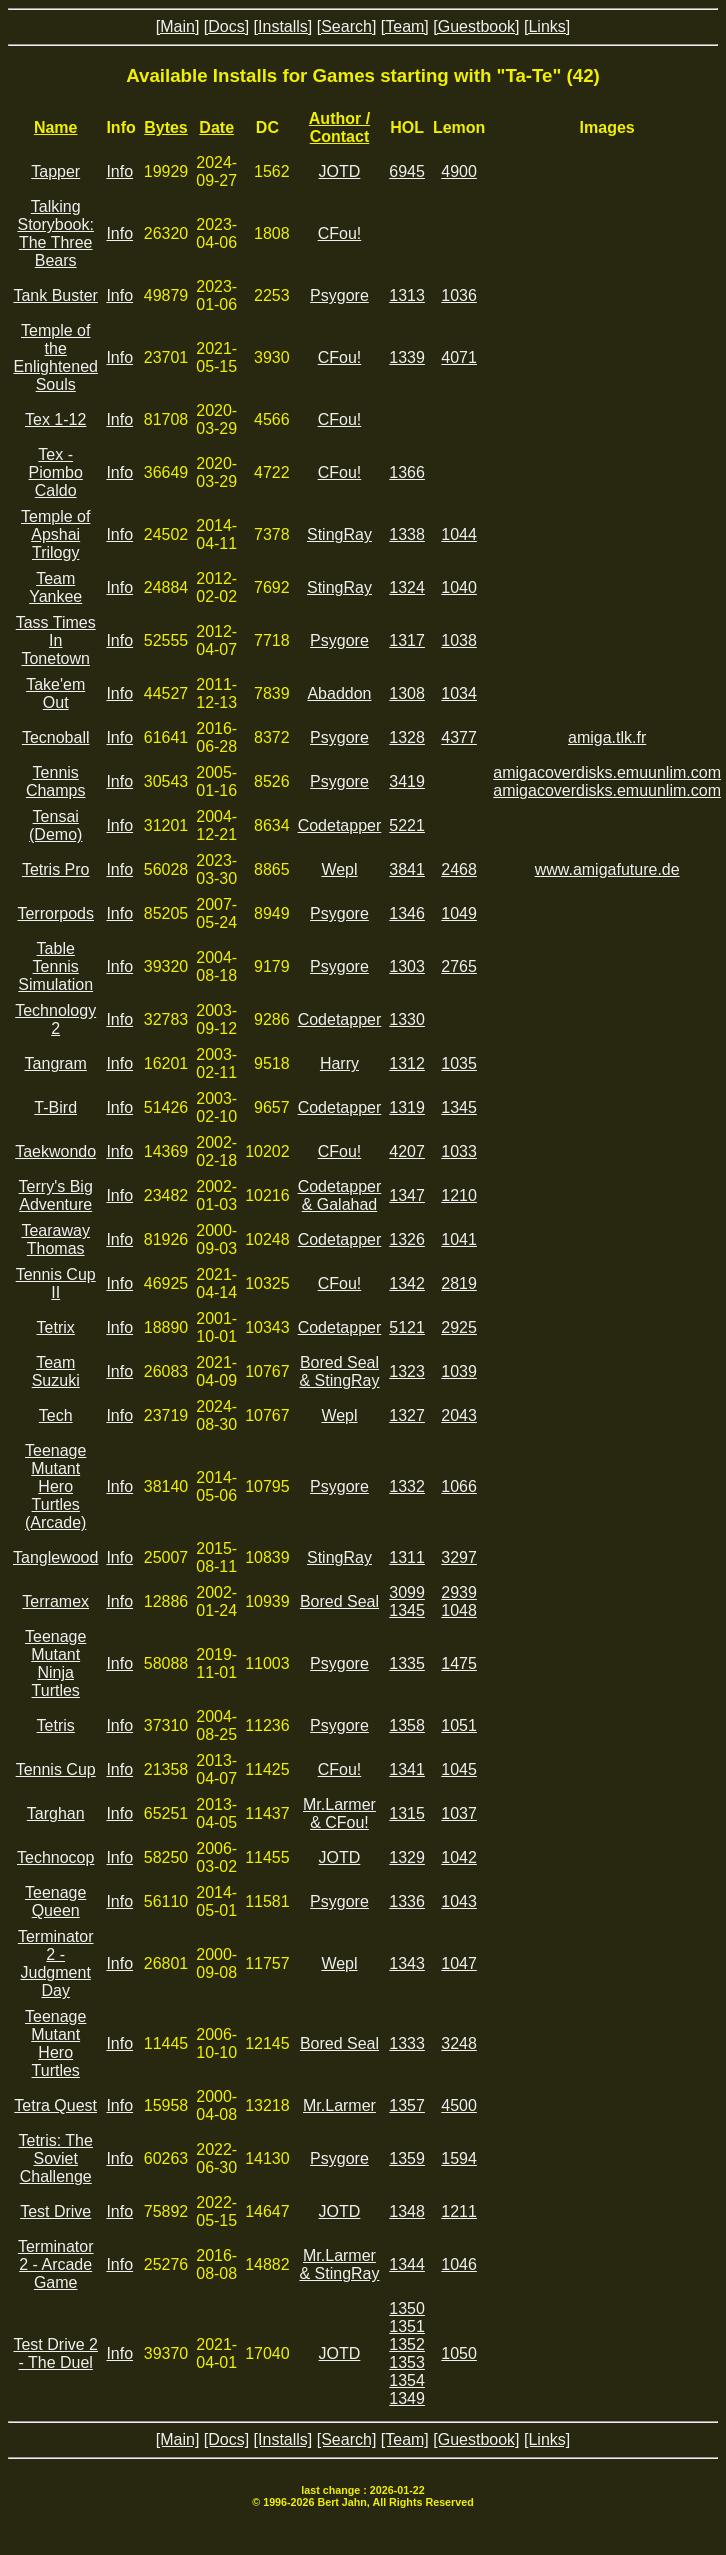  Describe the element at coordinates (56, 869) in the screenshot. I see `Tetris Pro` at that location.